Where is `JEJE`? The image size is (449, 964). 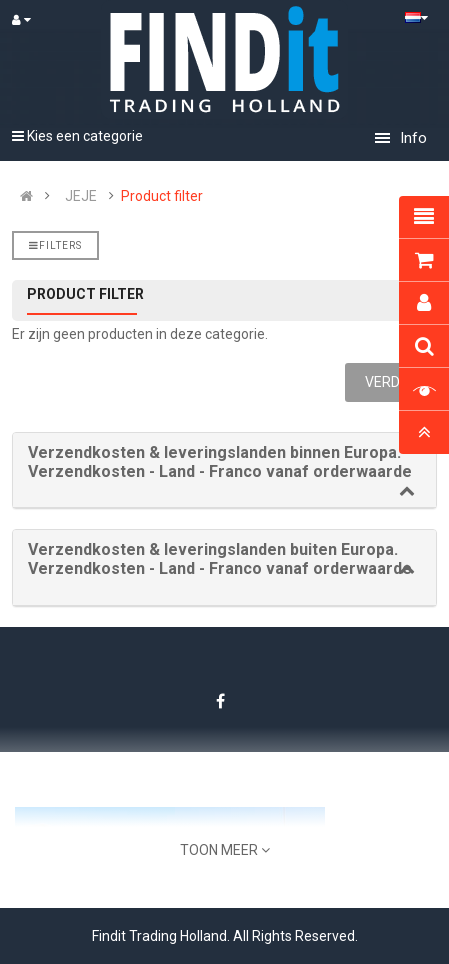 JEJE is located at coordinates (81, 196).